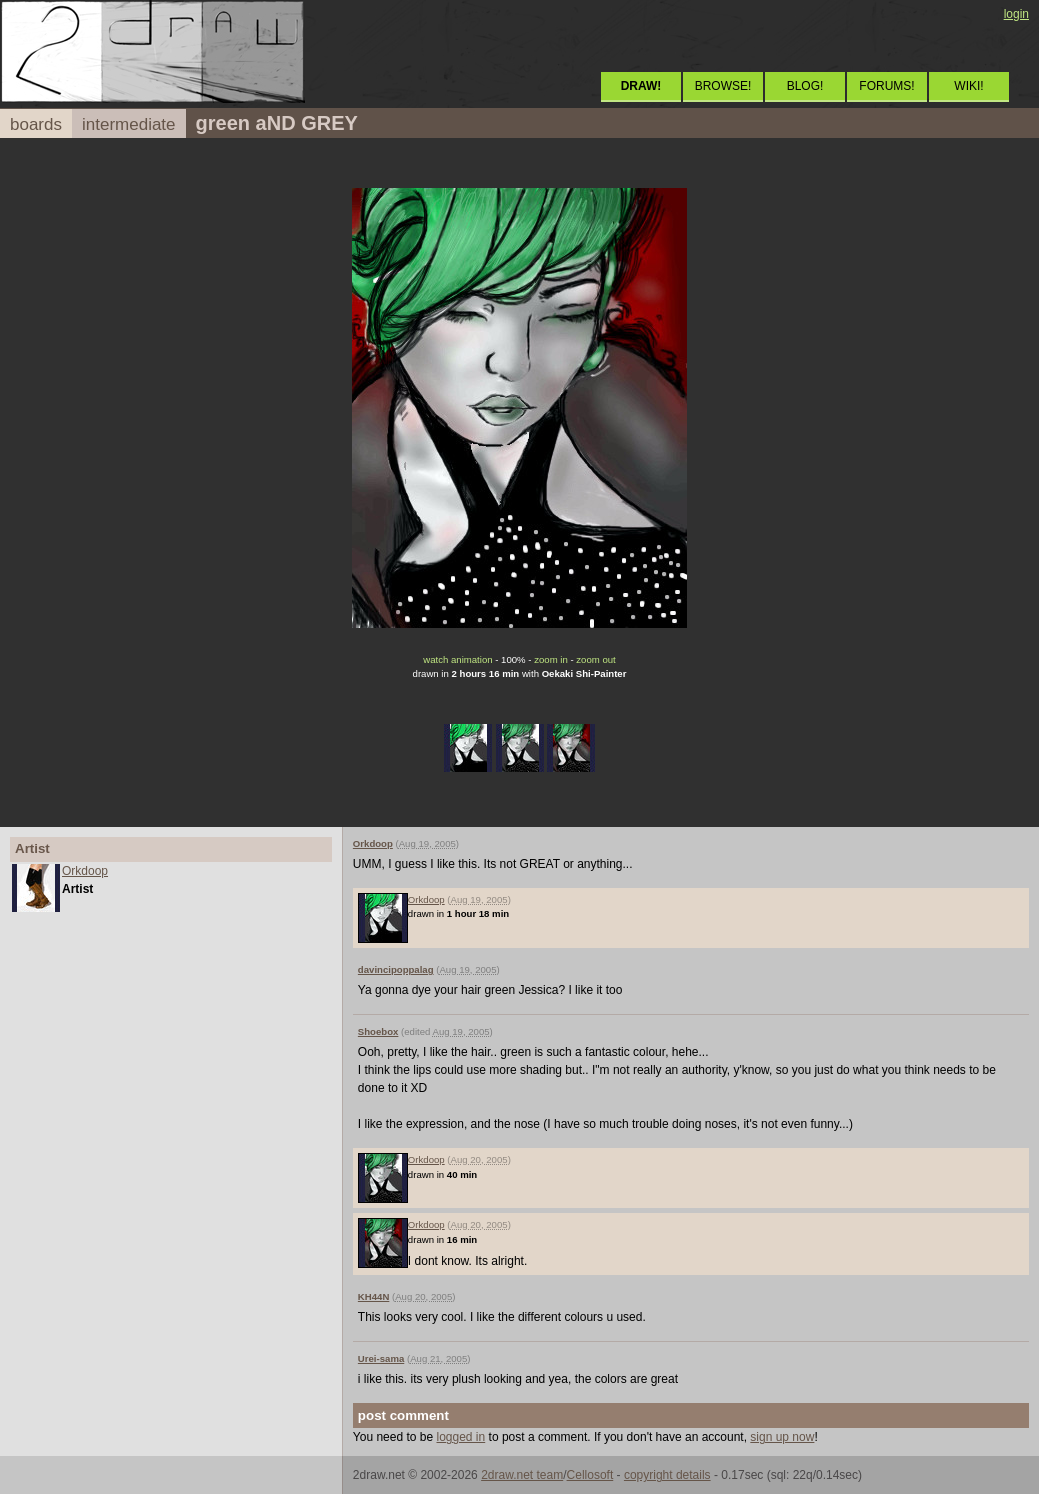  Describe the element at coordinates (723, 86) in the screenshot. I see `BROWSE!` at that location.